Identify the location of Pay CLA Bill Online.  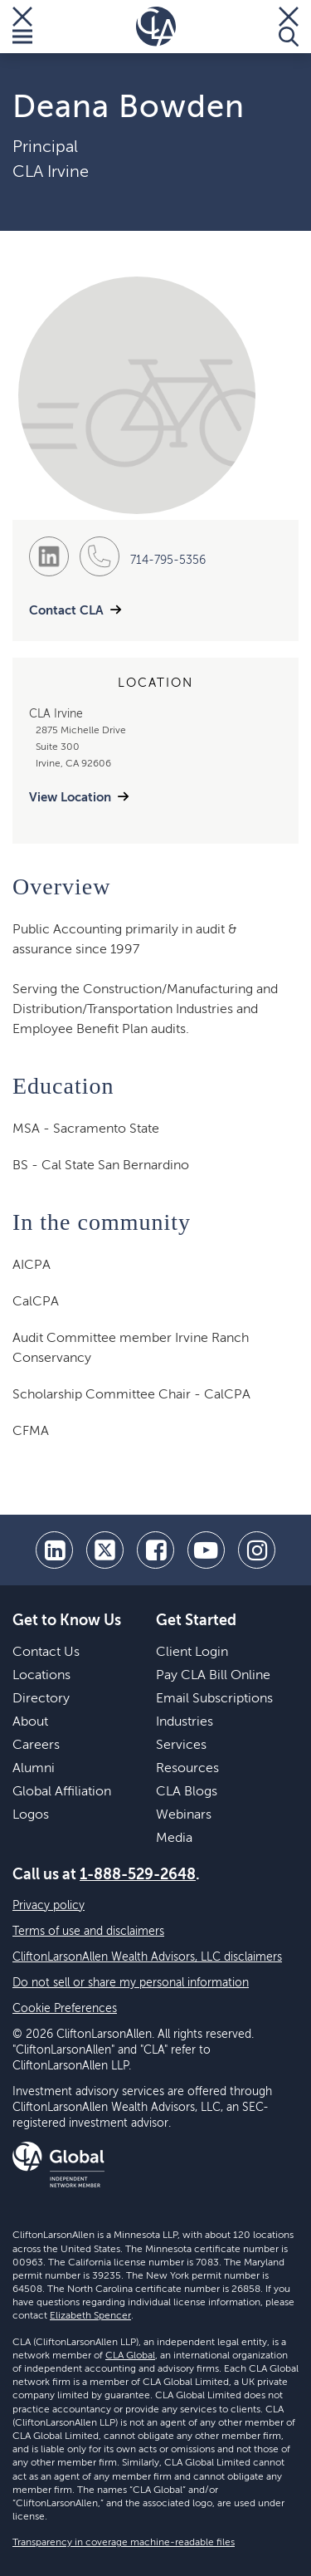
(213, 1675).